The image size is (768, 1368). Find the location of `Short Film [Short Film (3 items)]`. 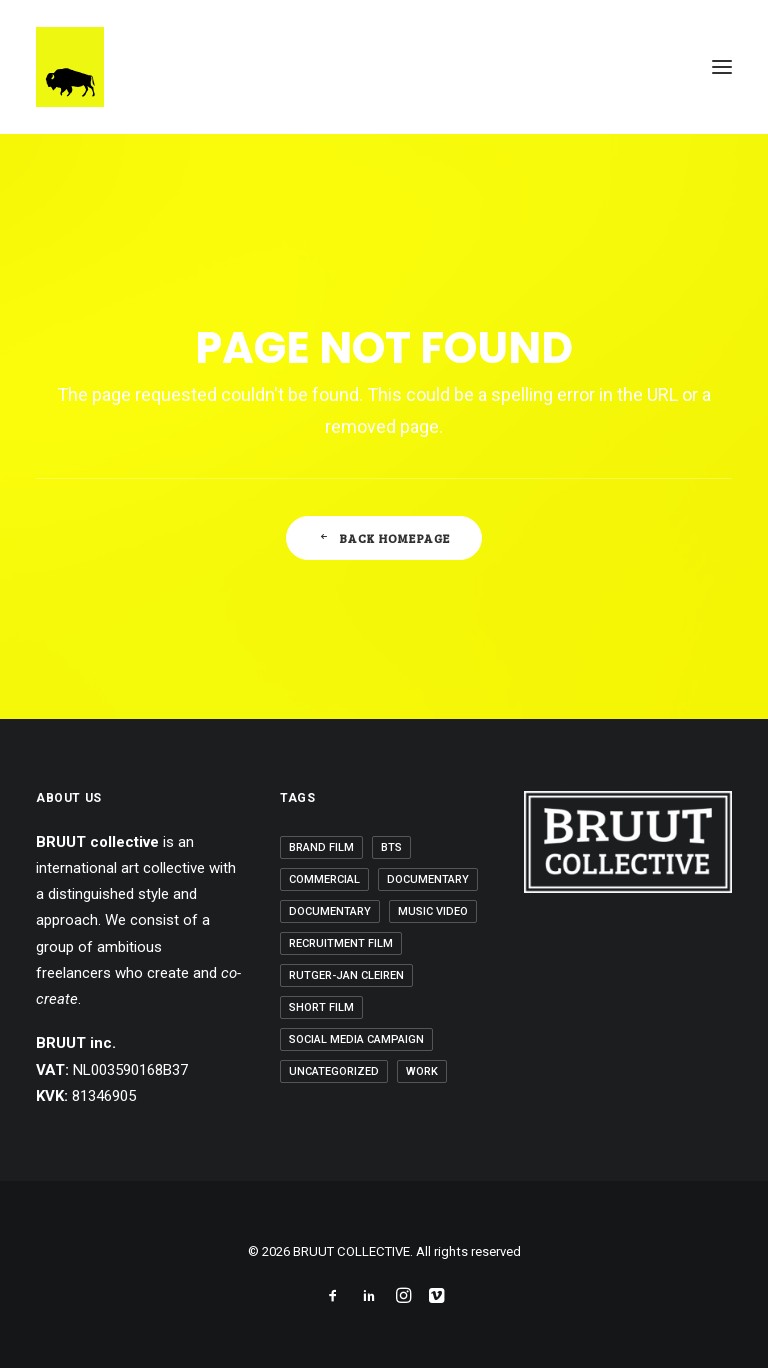

Short Film [Short Film (3 items)] is located at coordinates (321, 1007).